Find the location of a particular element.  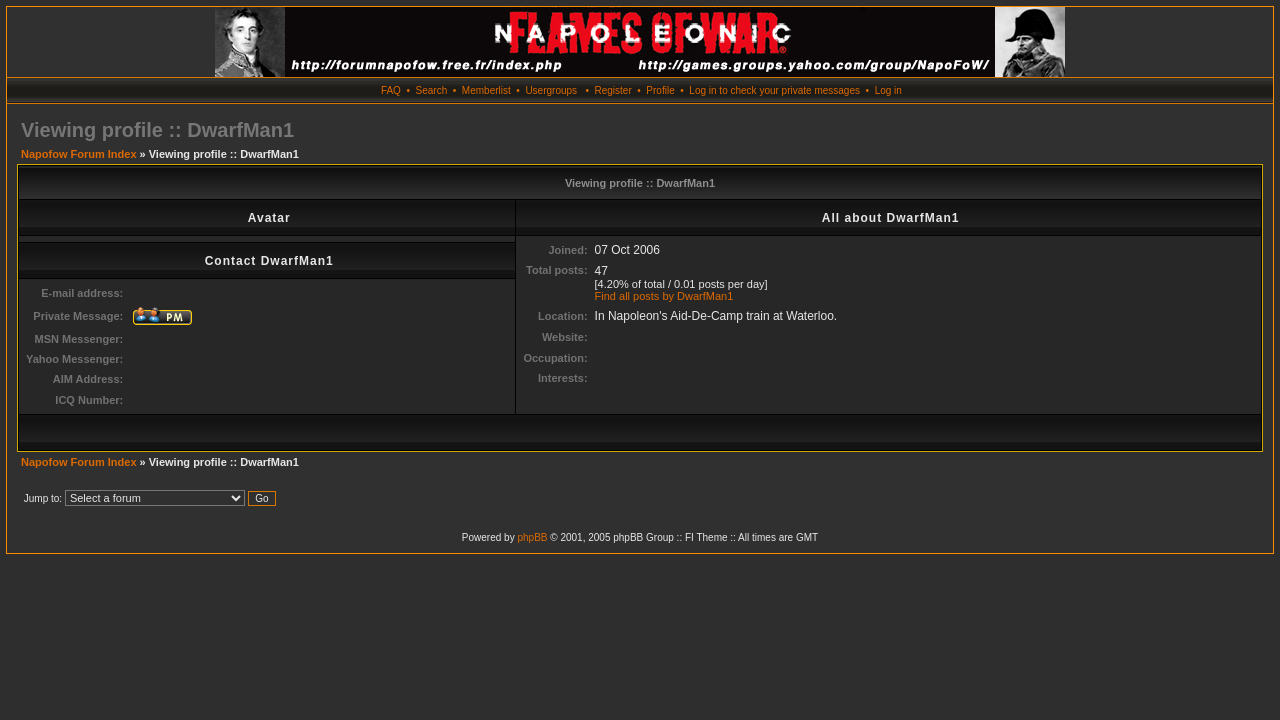

Napofow Forum Index is located at coordinates (79, 154).